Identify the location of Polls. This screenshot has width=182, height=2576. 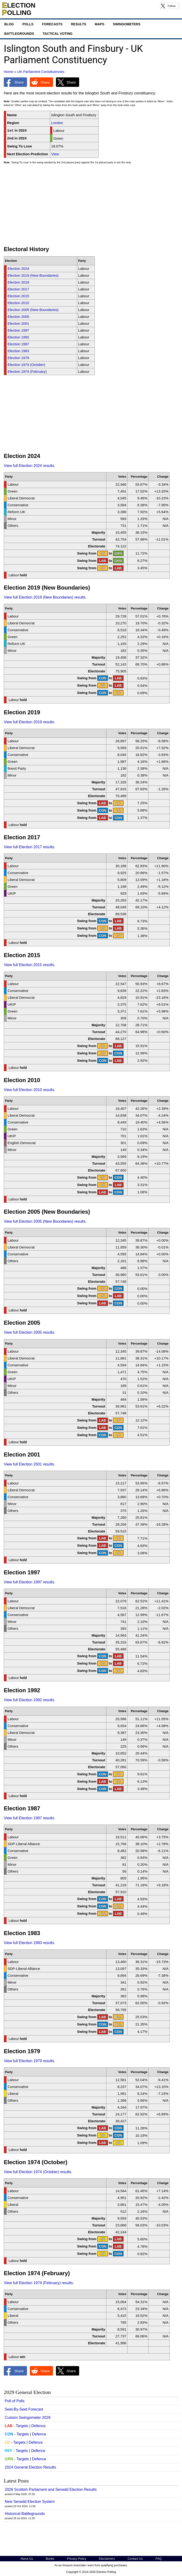
(27, 24).